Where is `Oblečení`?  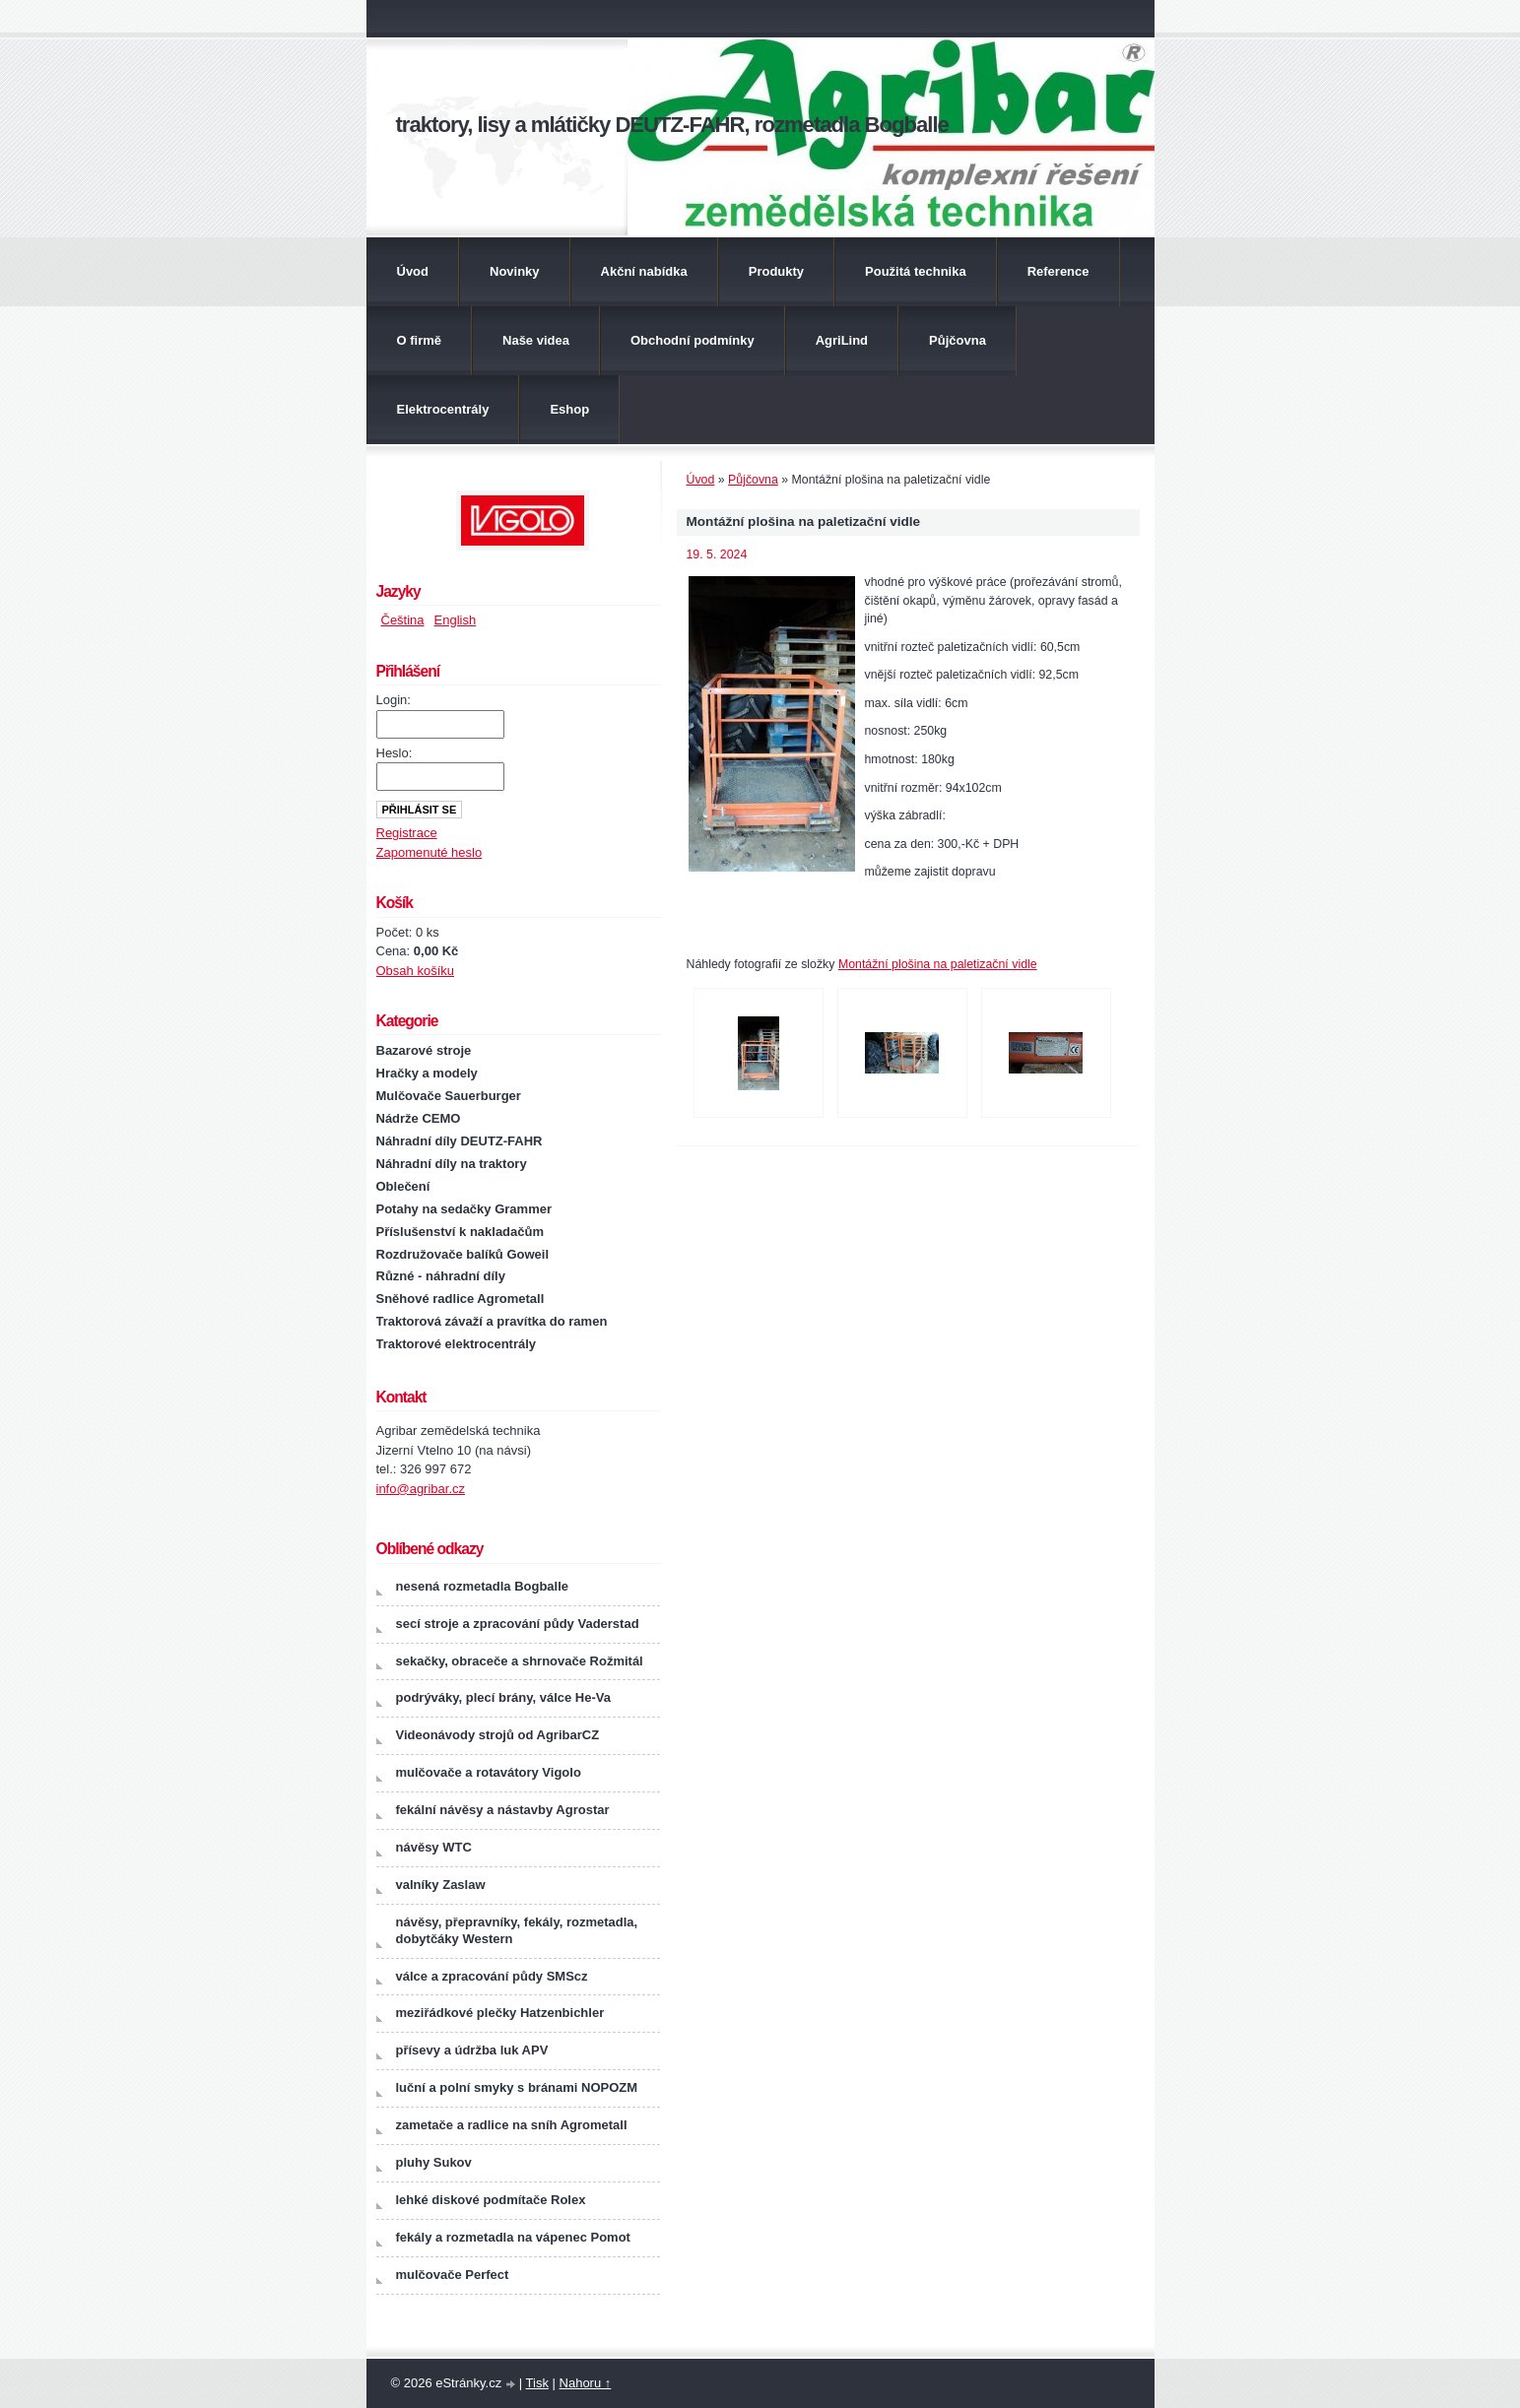 Oblečení is located at coordinates (403, 1186).